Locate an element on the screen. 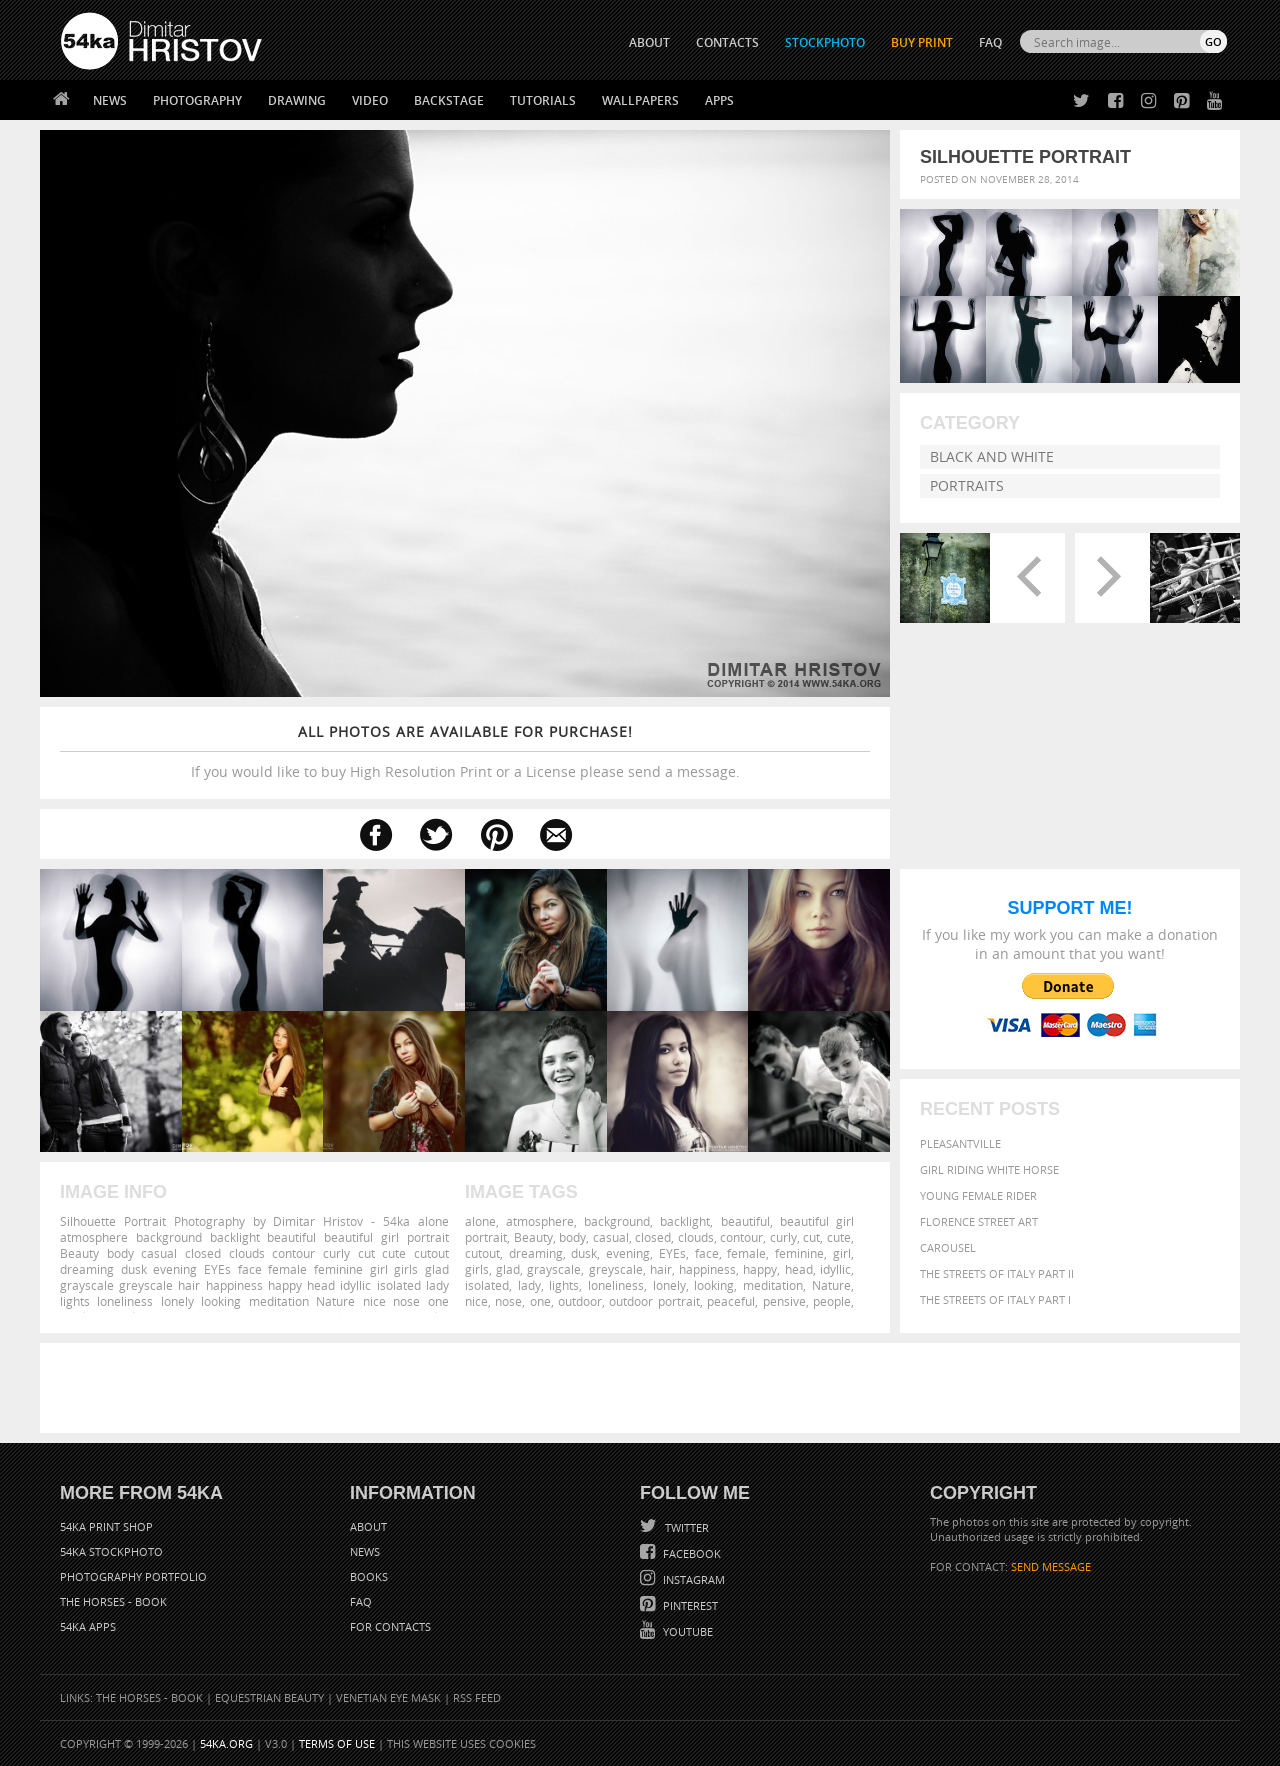 The height and width of the screenshot is (1766, 1280). happy is located at coordinates (760, 1269).